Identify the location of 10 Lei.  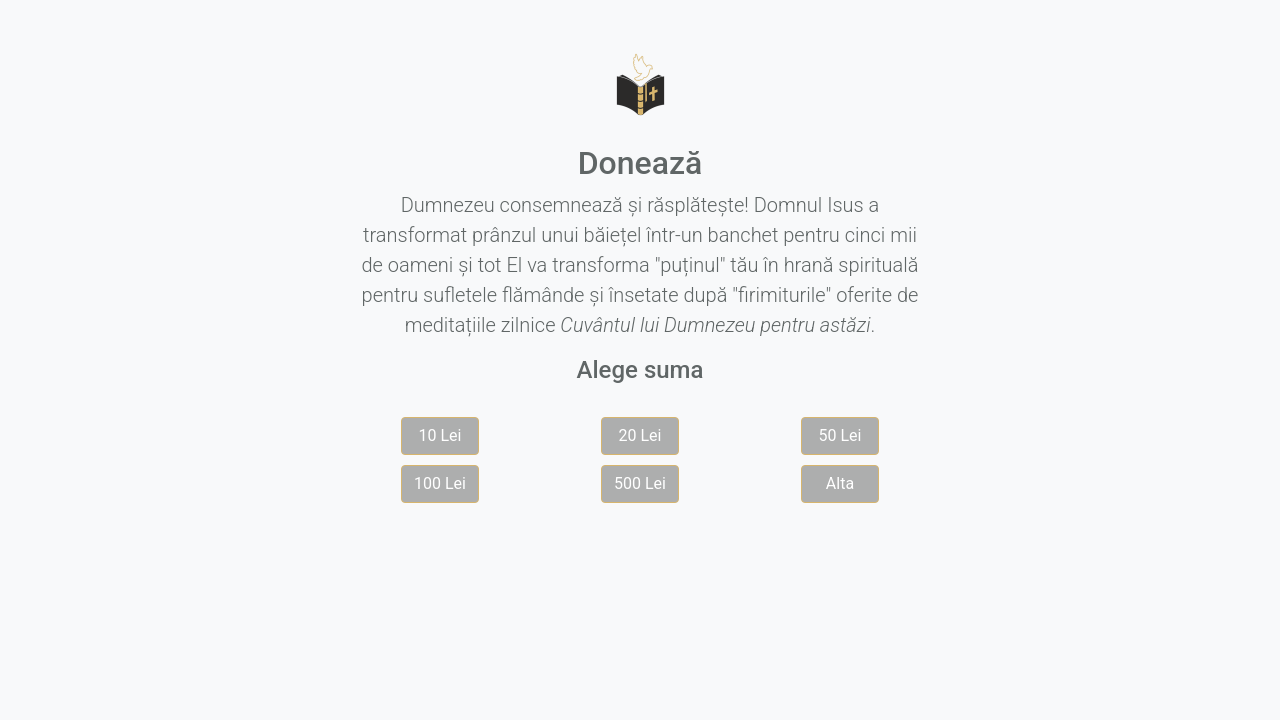
(440, 435).